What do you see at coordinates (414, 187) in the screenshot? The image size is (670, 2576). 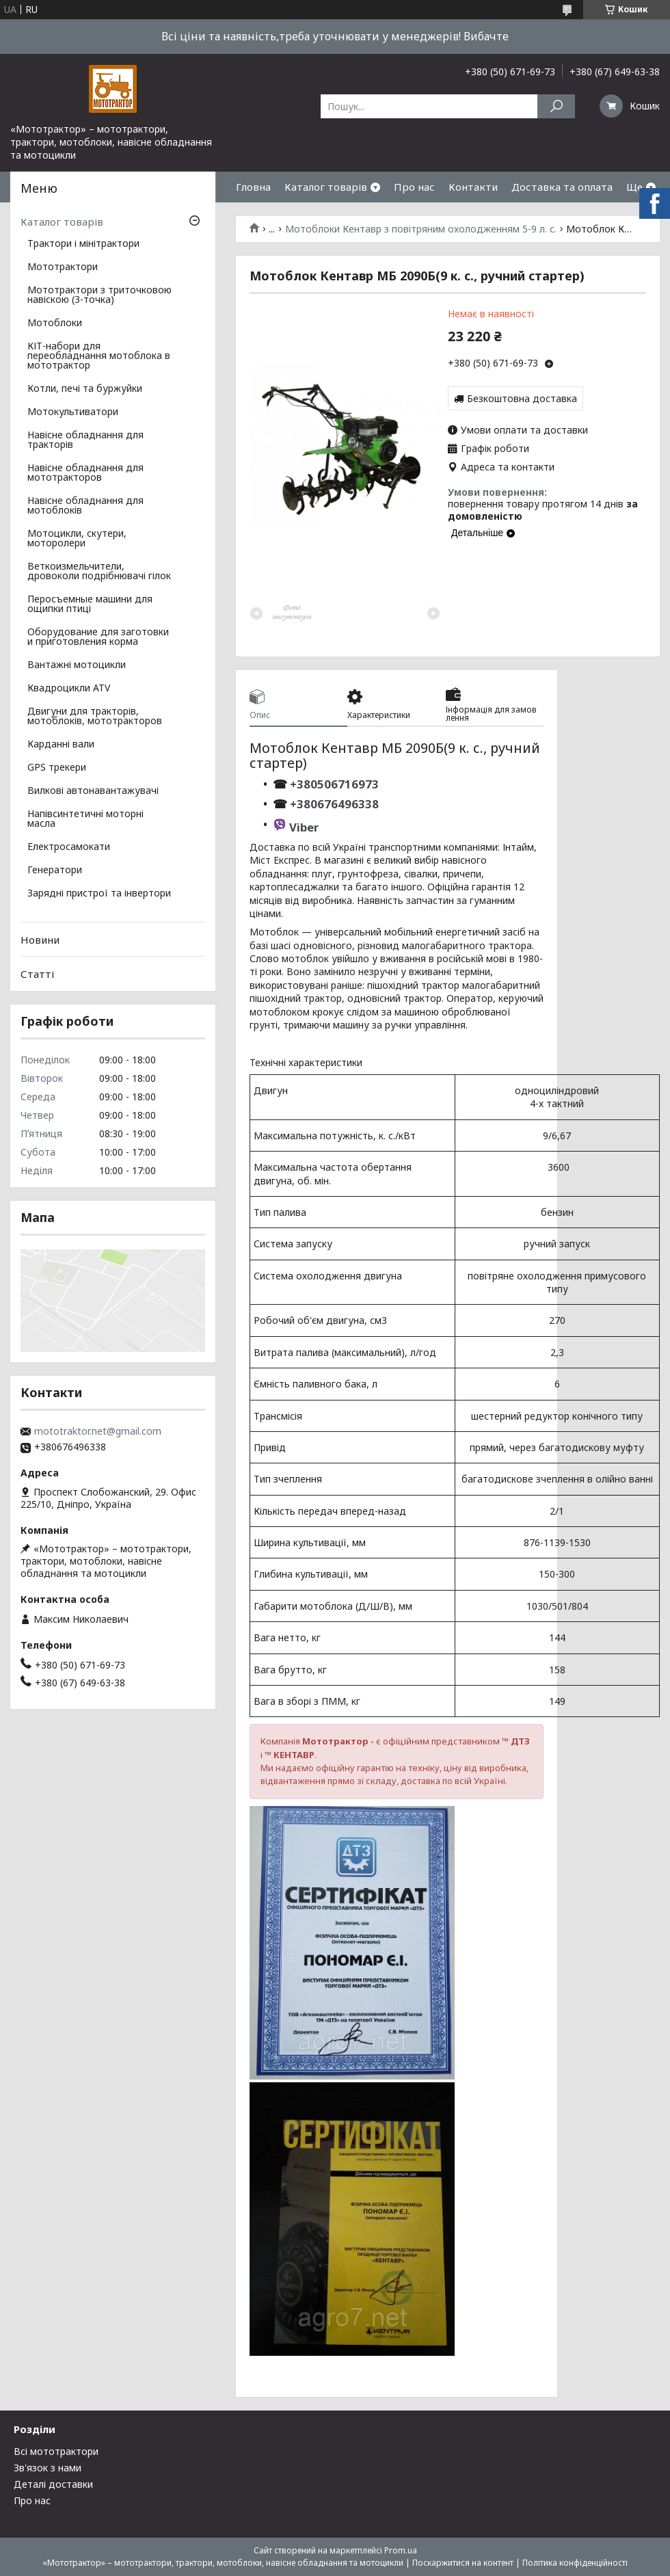 I see `Про нас` at bounding box center [414, 187].